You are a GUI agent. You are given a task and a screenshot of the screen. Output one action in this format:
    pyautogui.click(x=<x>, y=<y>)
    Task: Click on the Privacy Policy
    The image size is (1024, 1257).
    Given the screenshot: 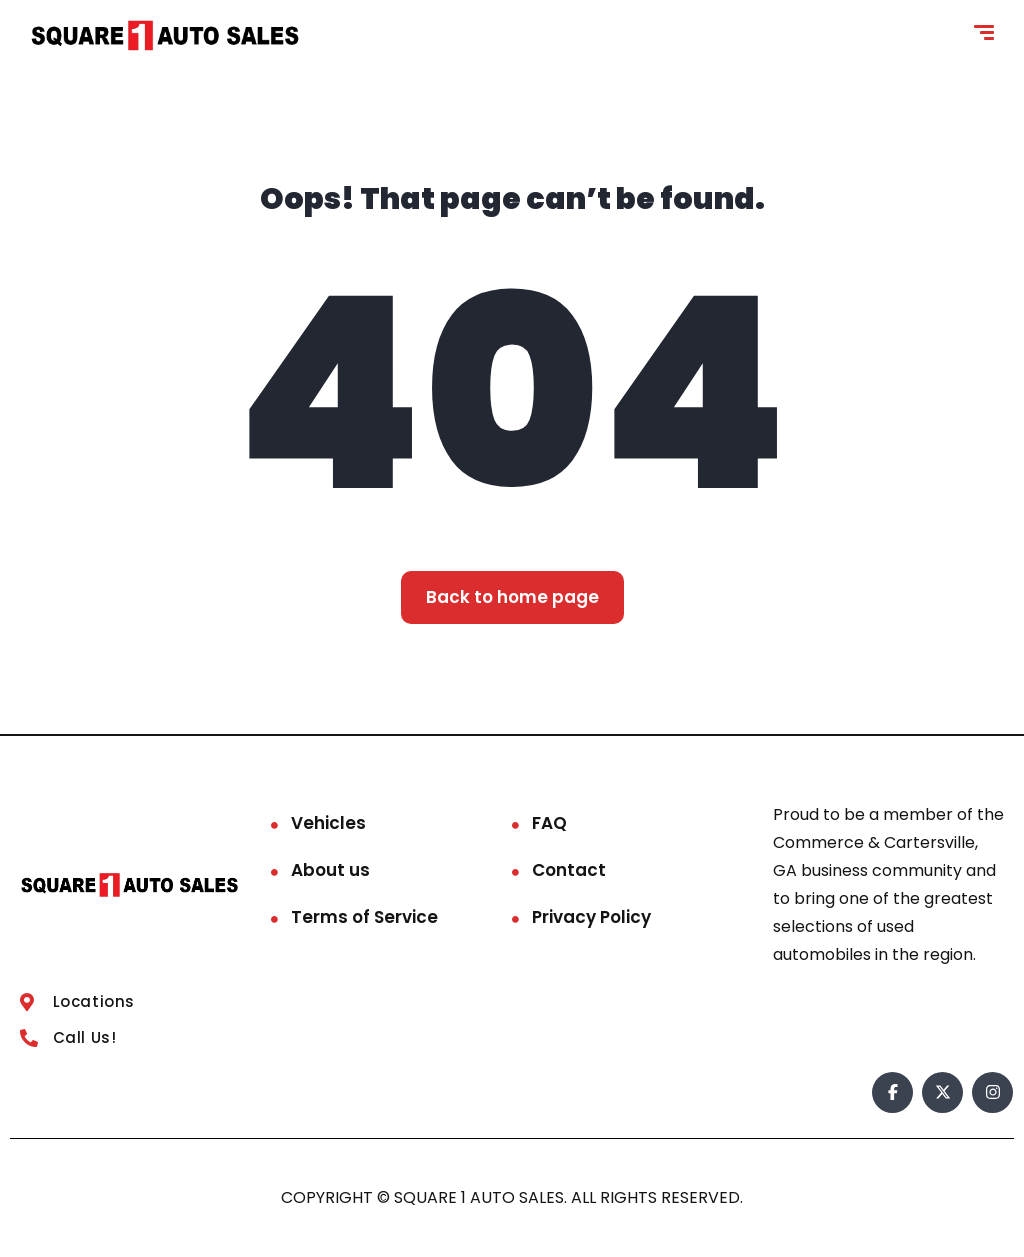 What is the action you would take?
    pyautogui.click(x=591, y=917)
    